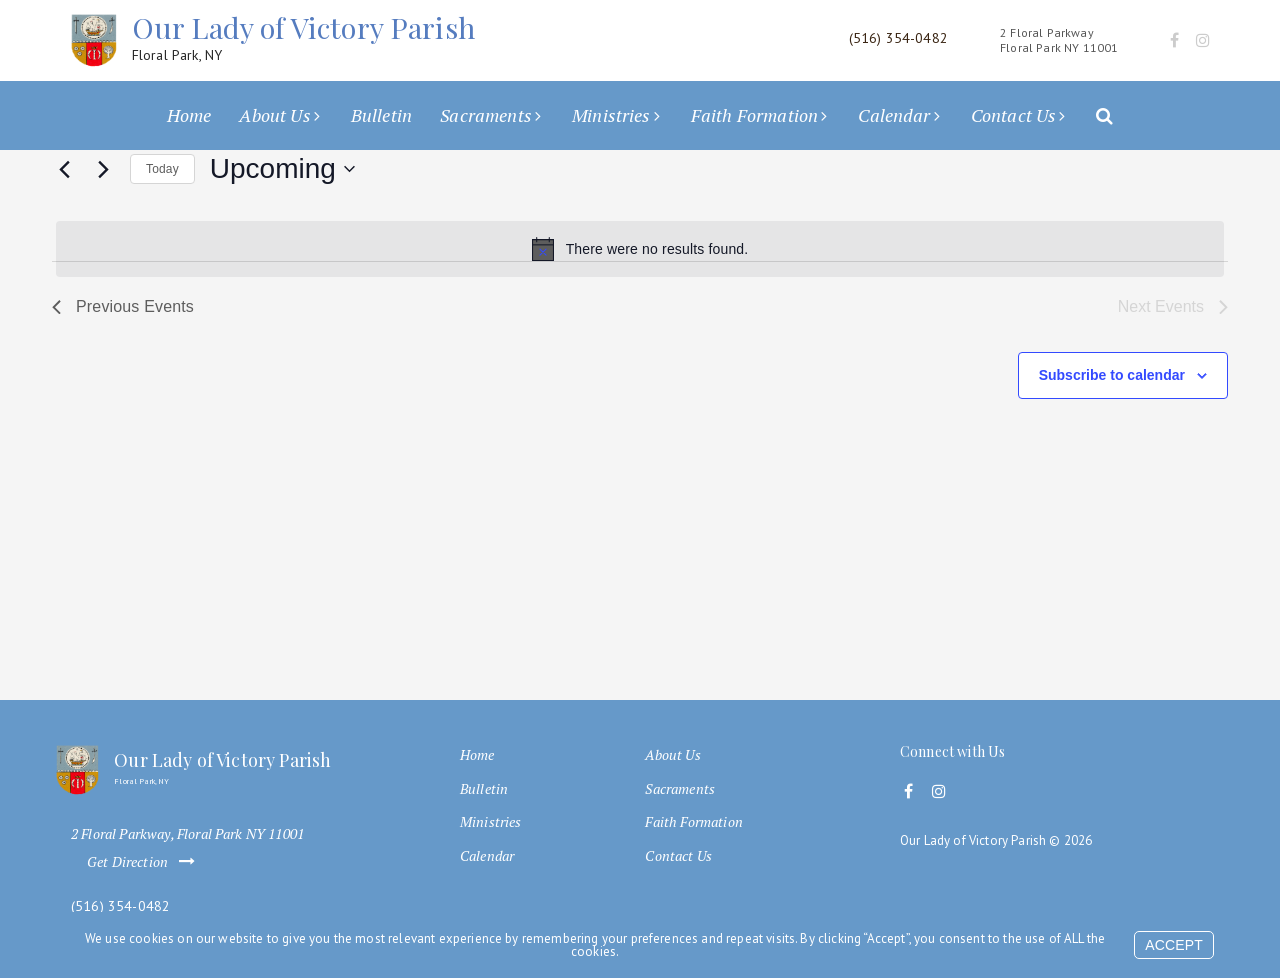  What do you see at coordinates (189, 115) in the screenshot?
I see `Home` at bounding box center [189, 115].